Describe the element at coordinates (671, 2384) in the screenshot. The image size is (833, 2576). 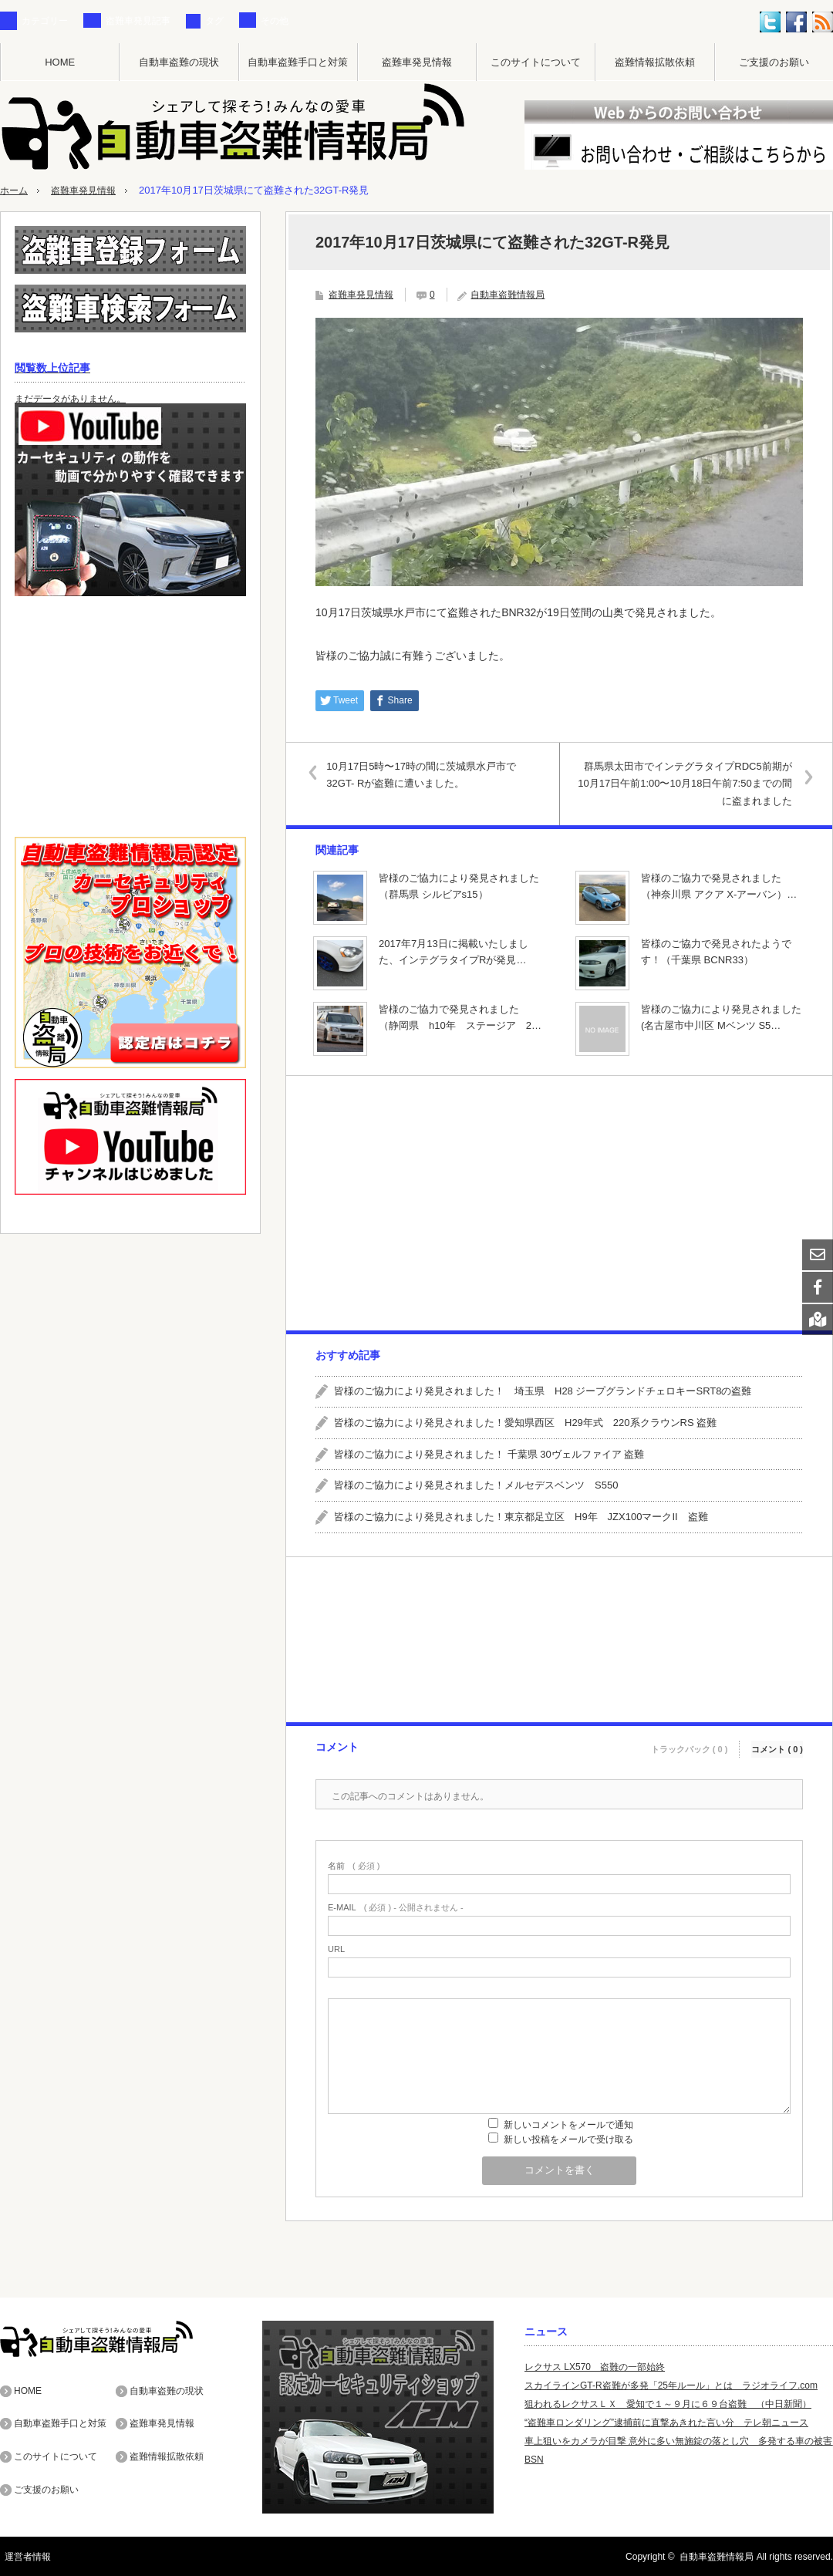
I see `スカイラインGT-R盗難が多発「25年ルール」とは ラジオライフ.com` at that location.